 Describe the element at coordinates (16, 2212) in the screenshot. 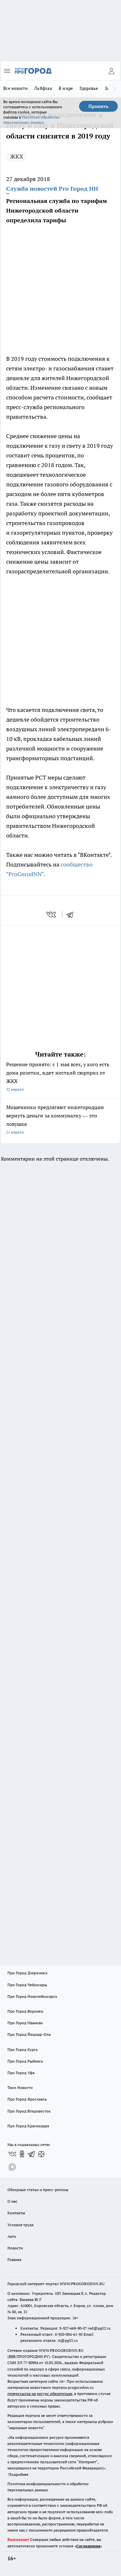

I see `Контакты` at that location.